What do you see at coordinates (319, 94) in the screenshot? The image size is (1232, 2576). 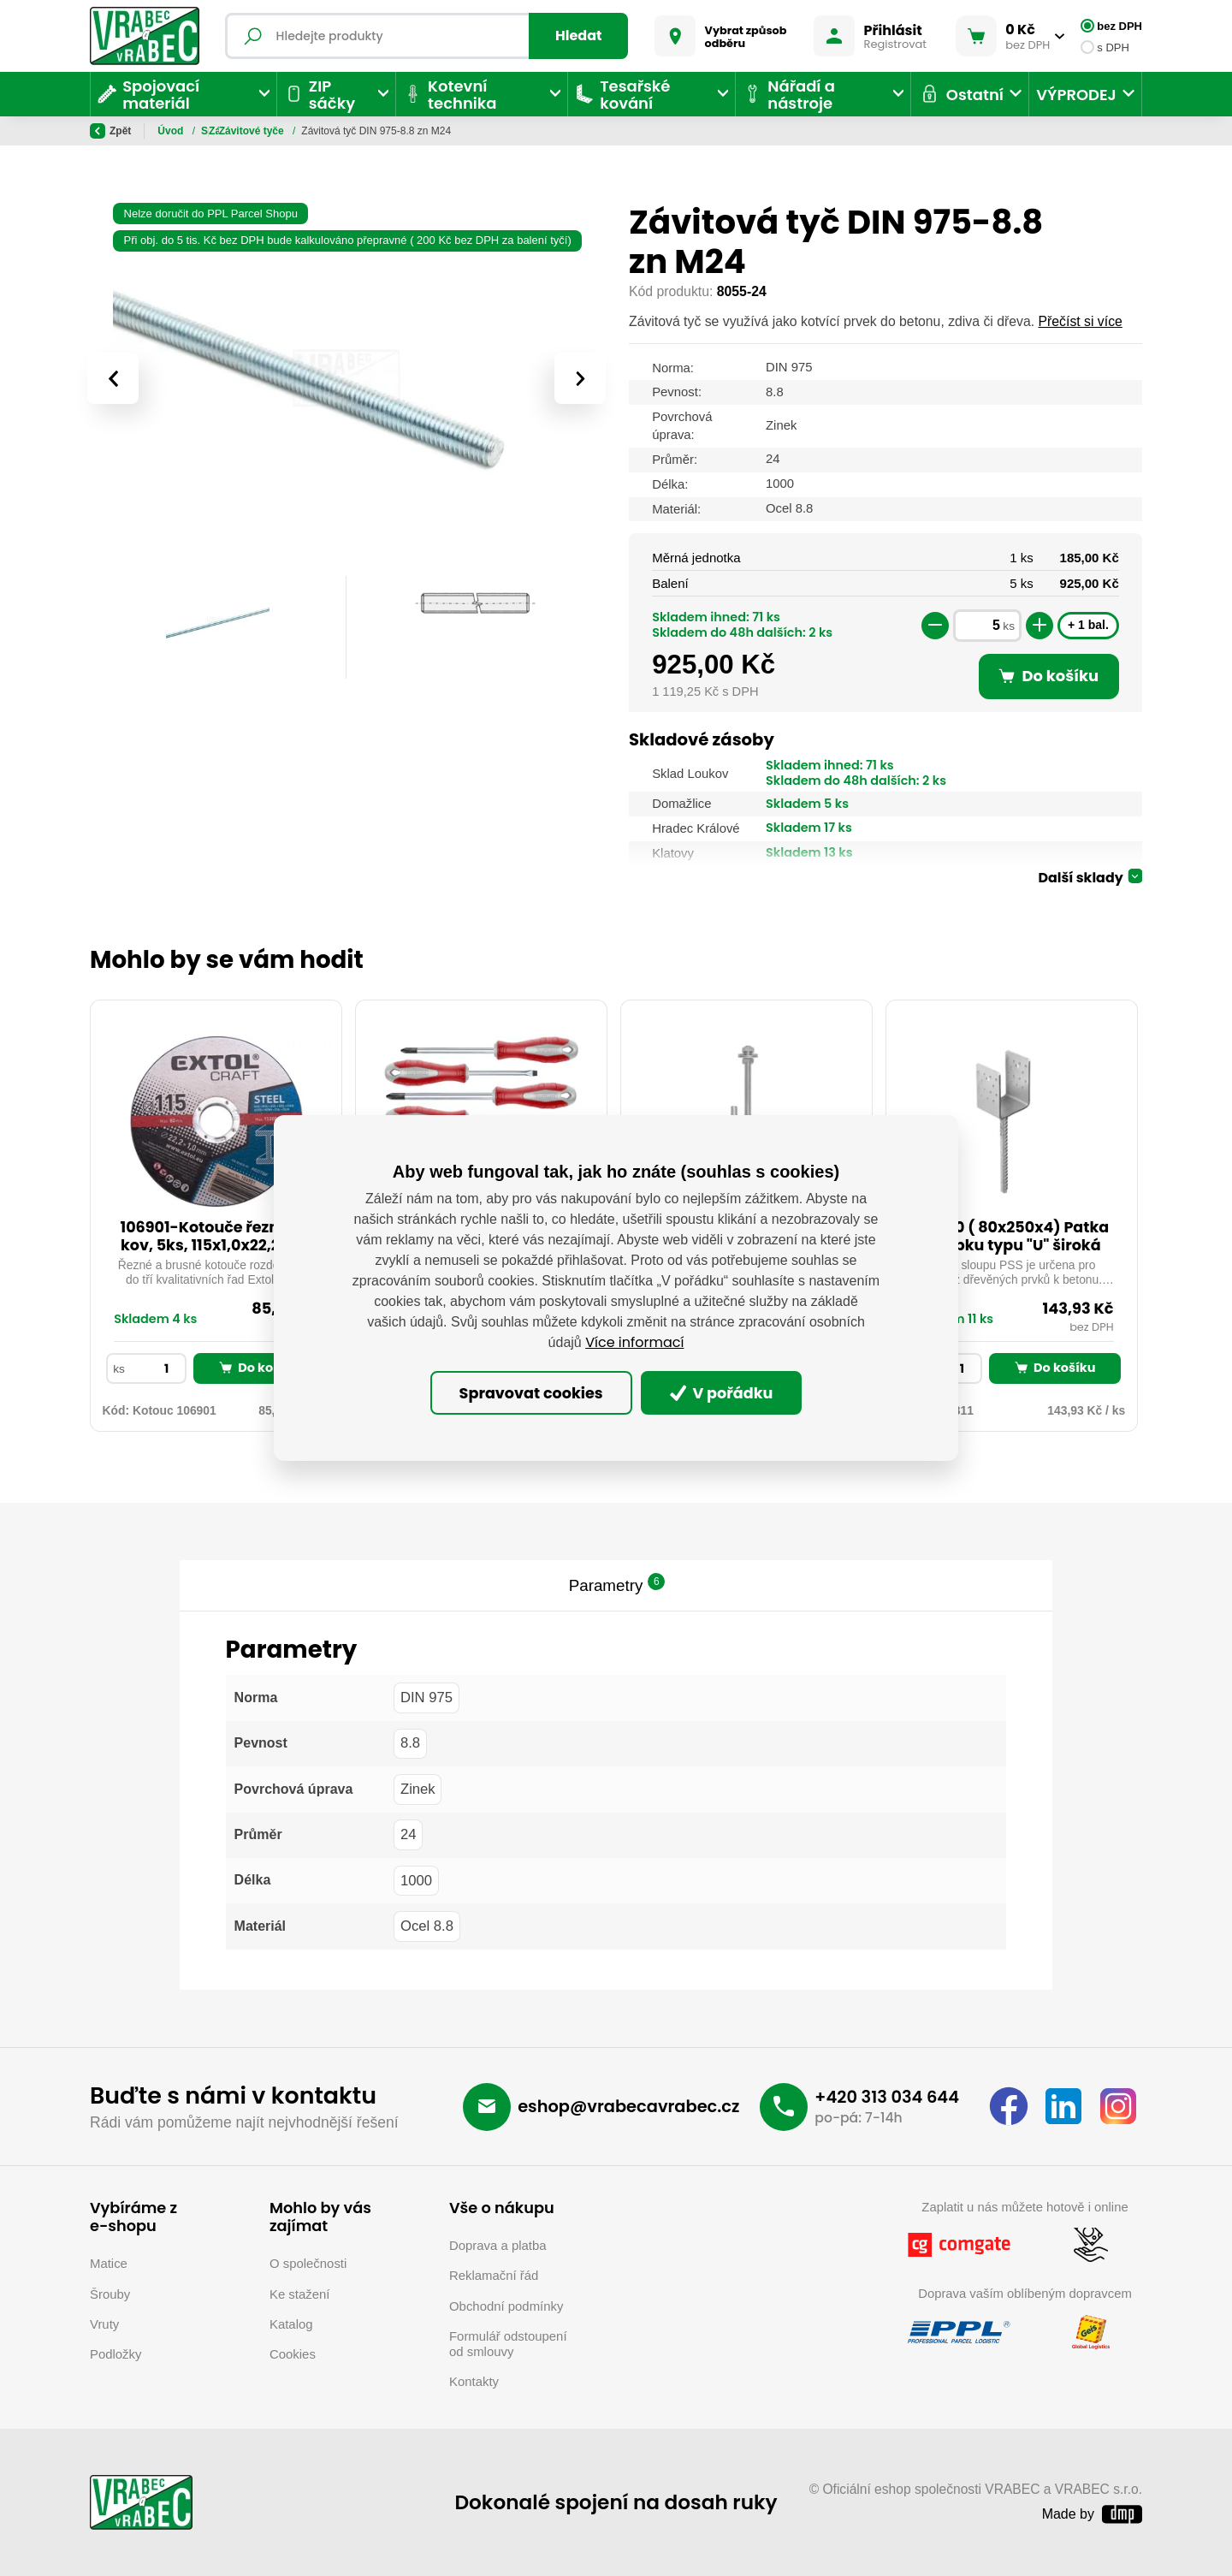 I see `ZIP sáčky [button]` at bounding box center [319, 94].